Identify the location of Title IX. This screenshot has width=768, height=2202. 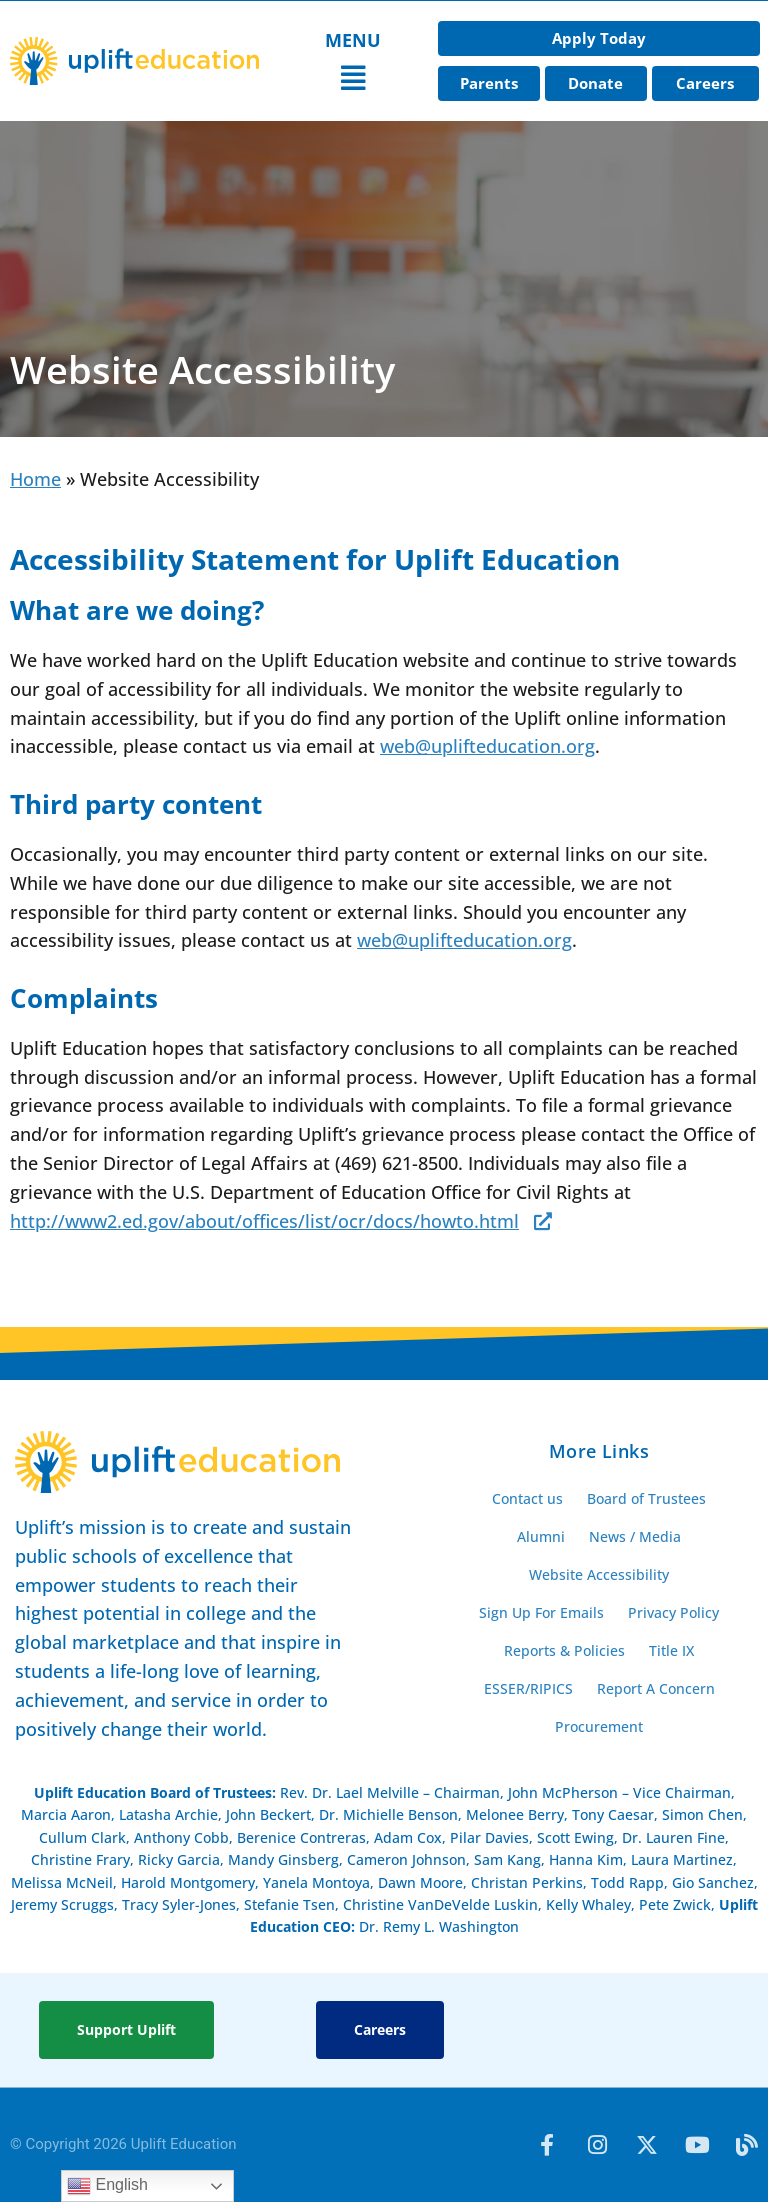
(671, 1650).